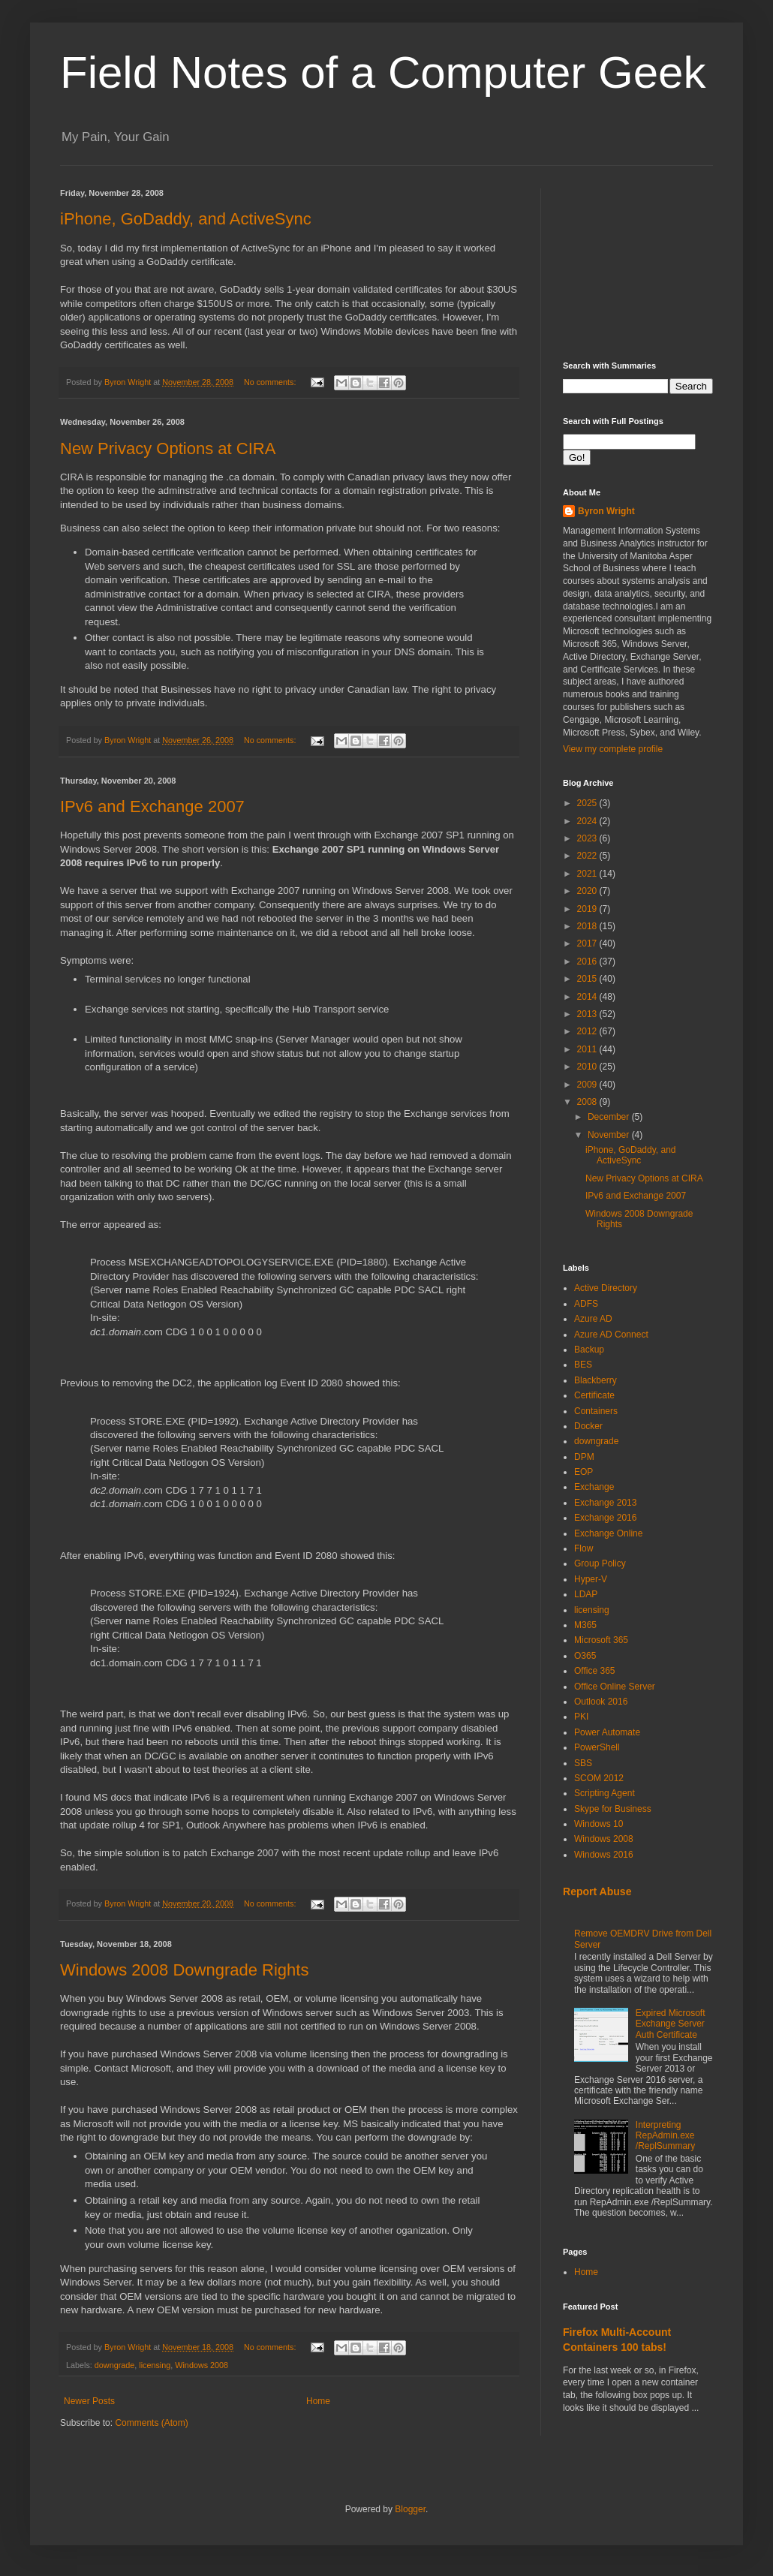  I want to click on 2023, so click(588, 838).